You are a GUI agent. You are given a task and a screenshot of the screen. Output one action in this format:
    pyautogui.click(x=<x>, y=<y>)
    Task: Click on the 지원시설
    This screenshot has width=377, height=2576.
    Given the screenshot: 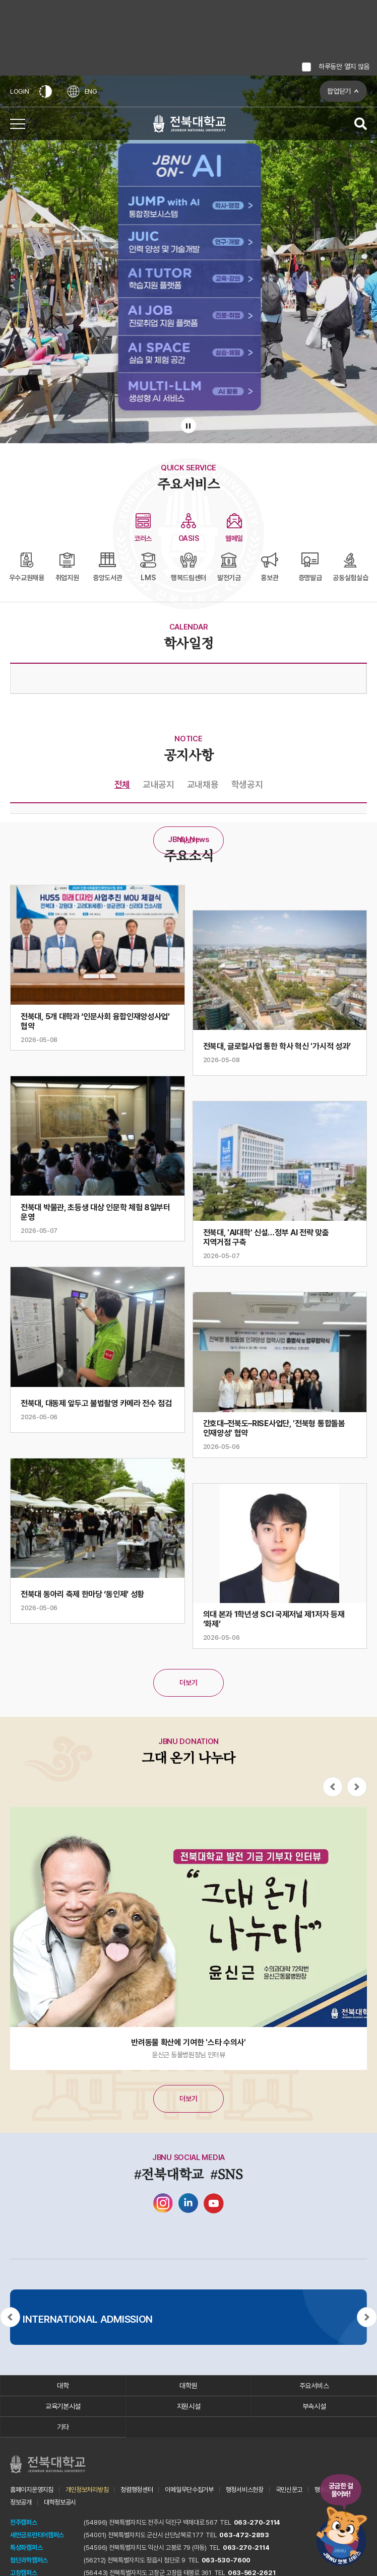 What is the action you would take?
    pyautogui.click(x=189, y=2406)
    